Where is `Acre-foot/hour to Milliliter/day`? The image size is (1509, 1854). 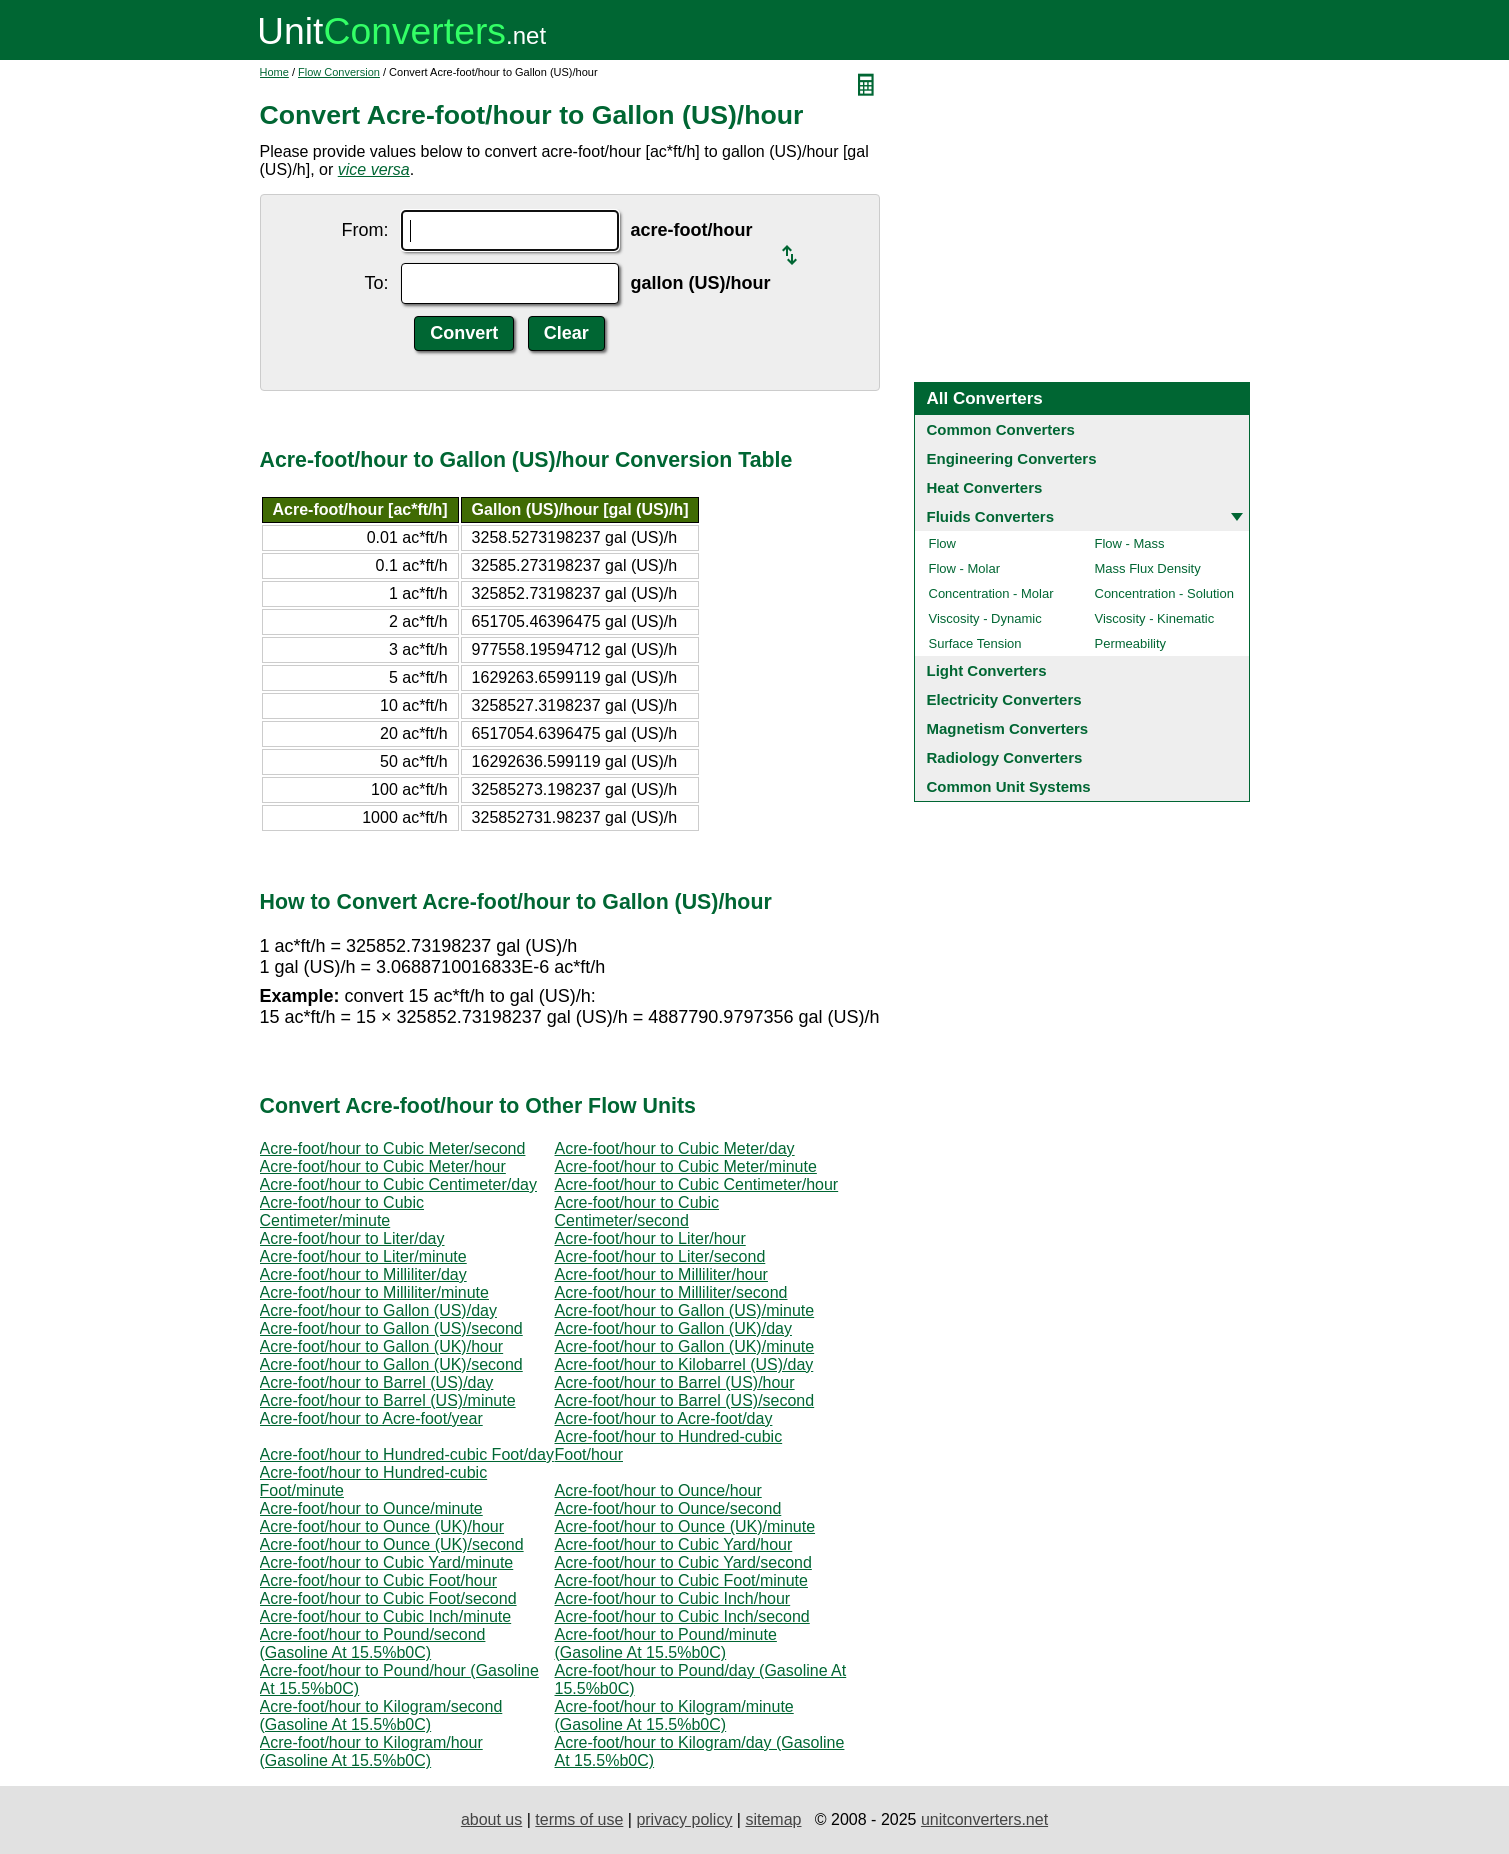
Acre-foot/hour to Milliliter/day is located at coordinates (363, 1274).